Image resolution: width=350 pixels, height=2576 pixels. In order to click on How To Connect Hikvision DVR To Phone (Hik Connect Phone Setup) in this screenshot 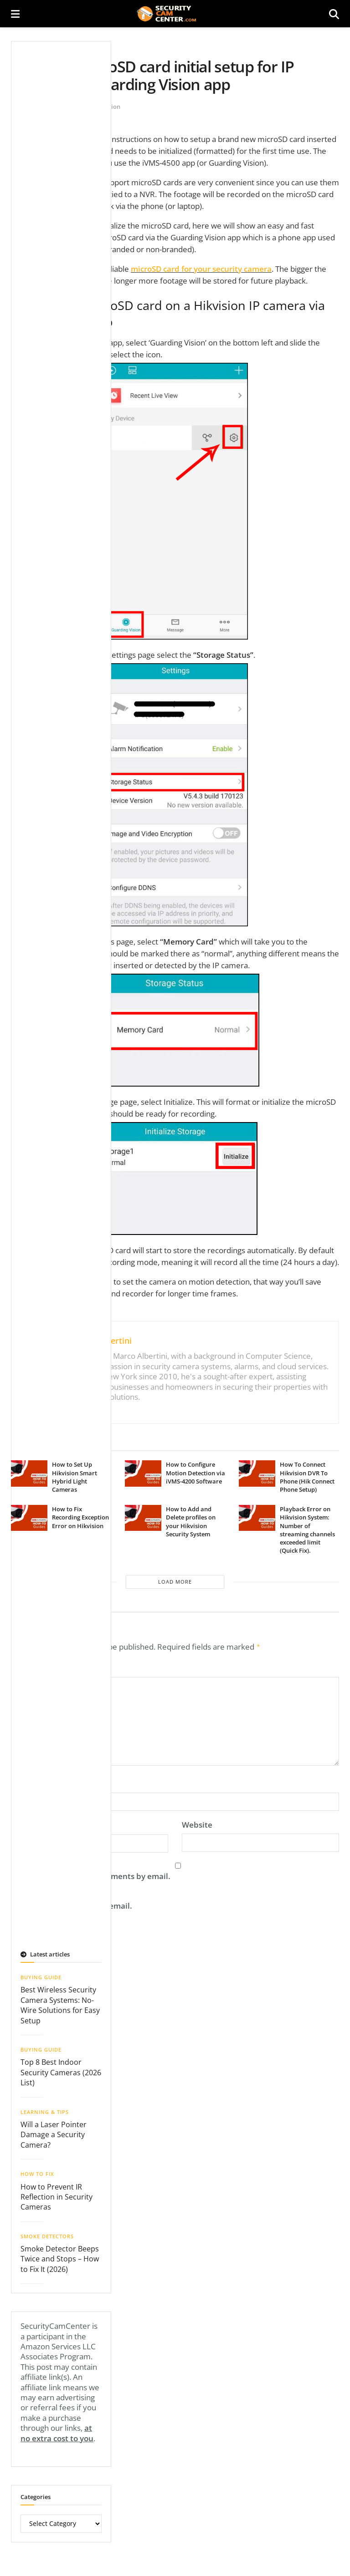, I will do `click(307, 1477)`.